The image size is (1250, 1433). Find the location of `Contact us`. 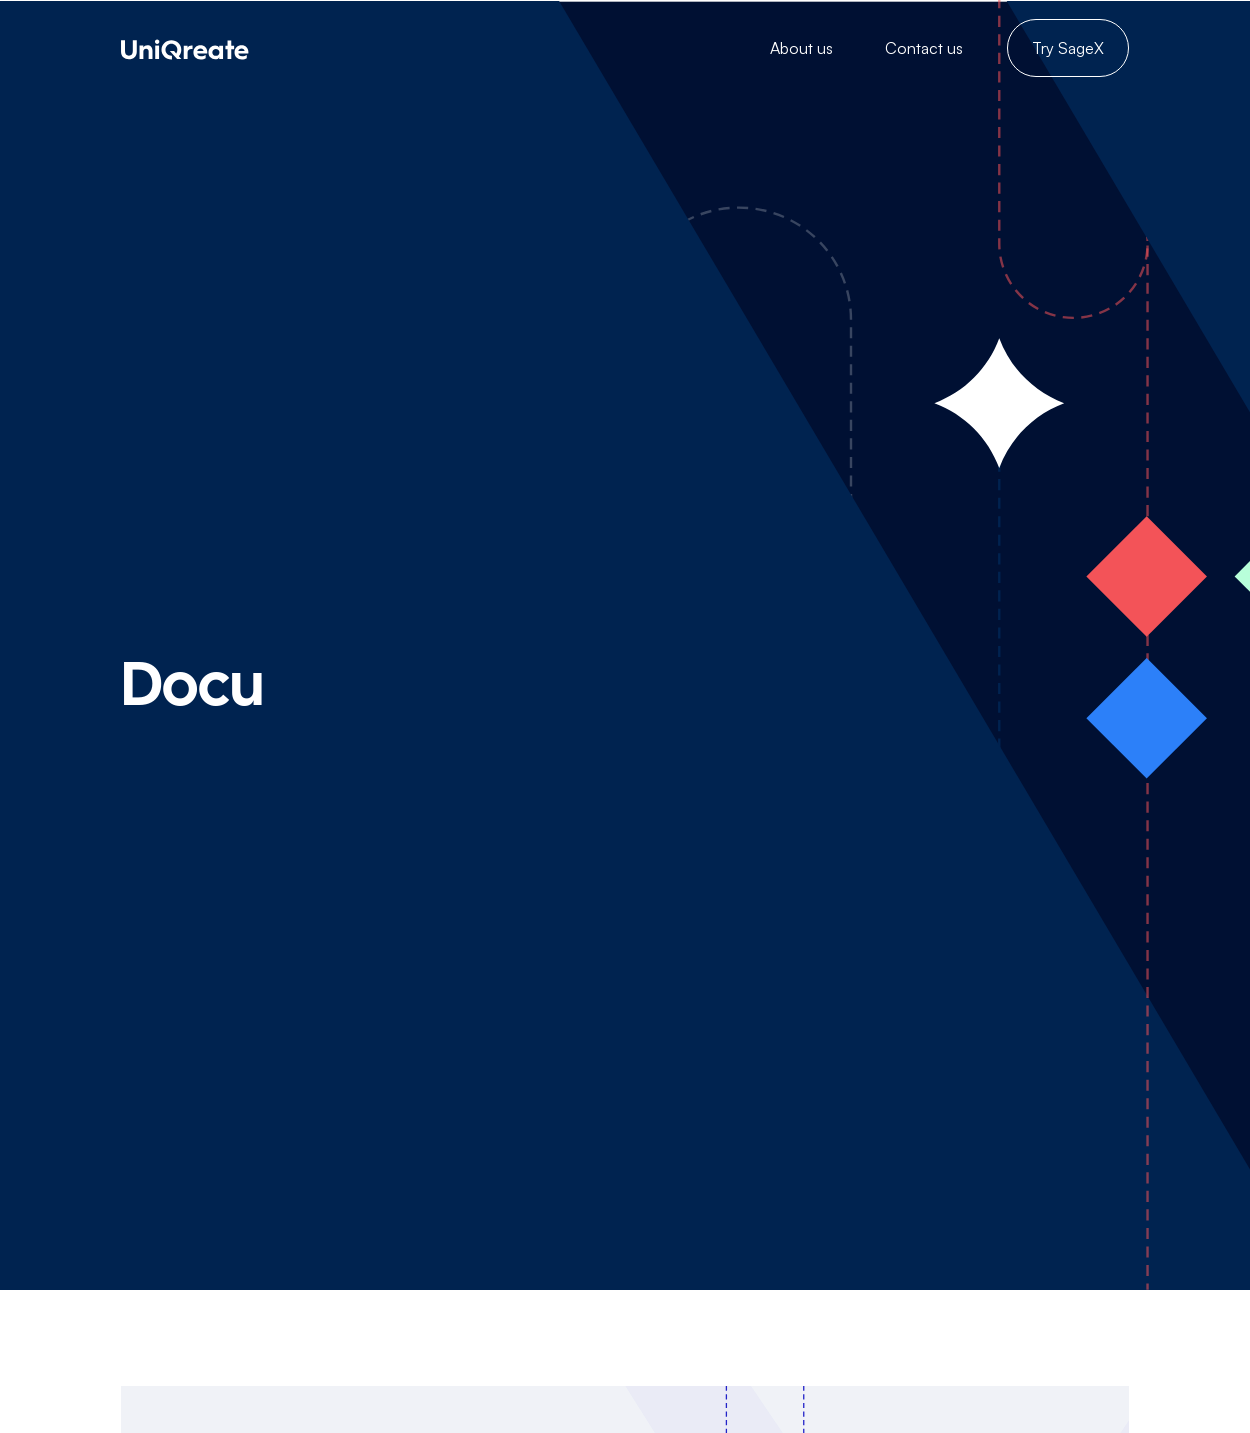

Contact us is located at coordinates (924, 48).